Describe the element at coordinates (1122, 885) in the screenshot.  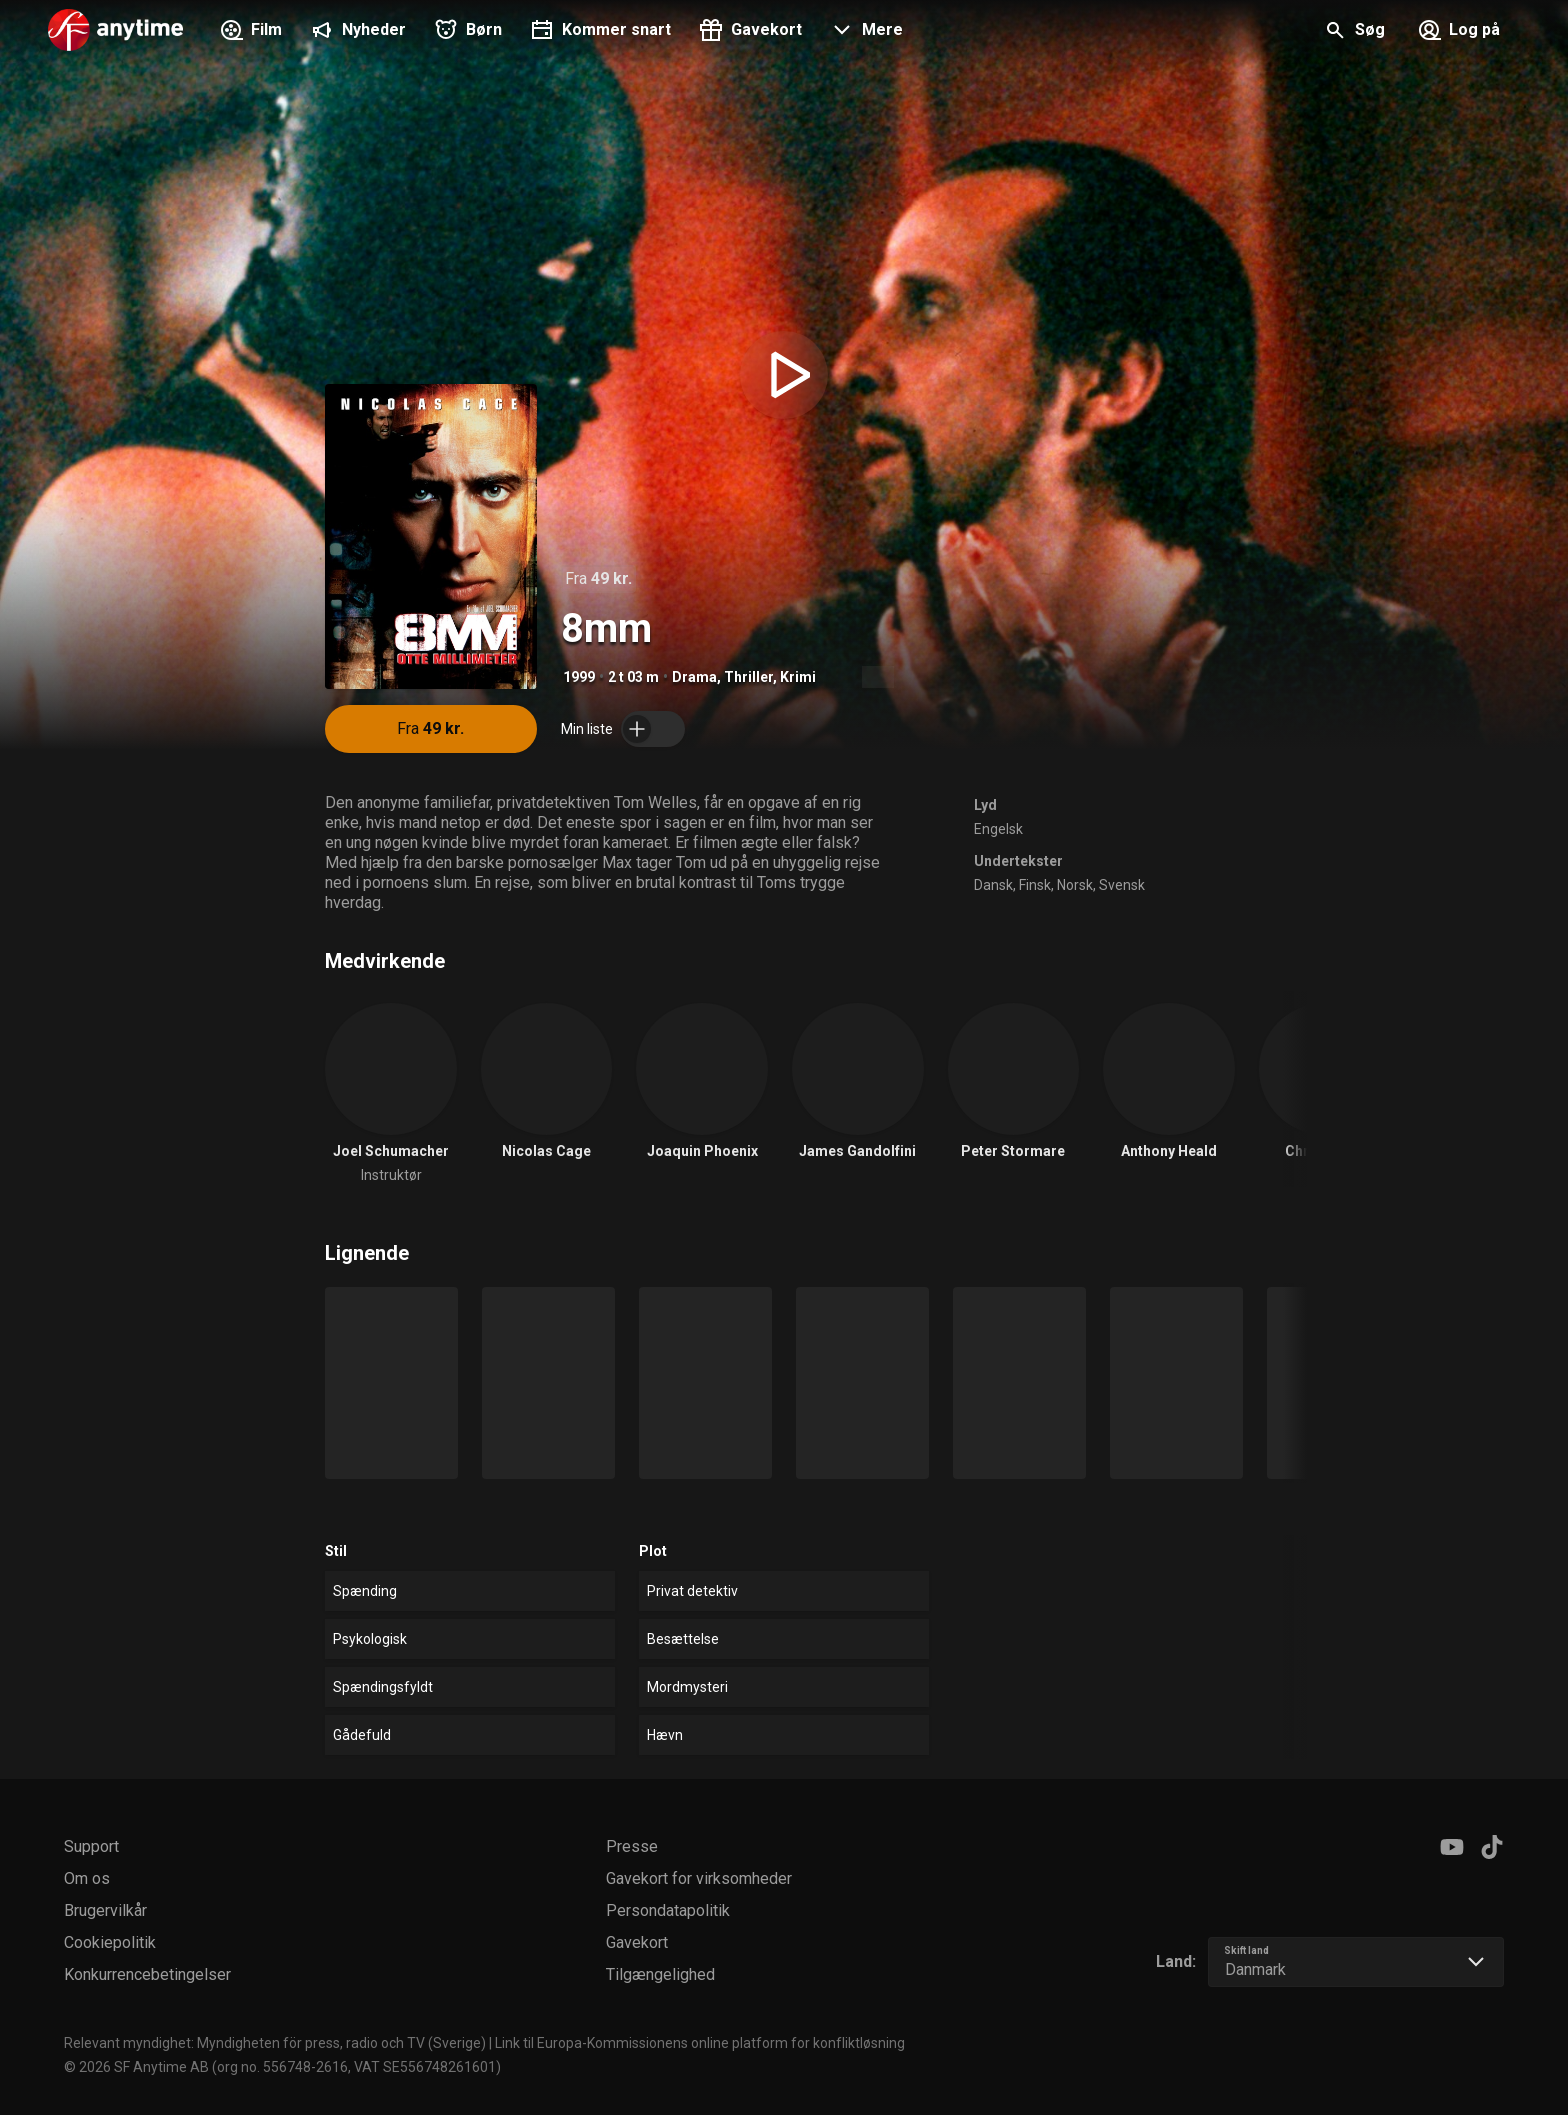
I see `Svensk` at that location.